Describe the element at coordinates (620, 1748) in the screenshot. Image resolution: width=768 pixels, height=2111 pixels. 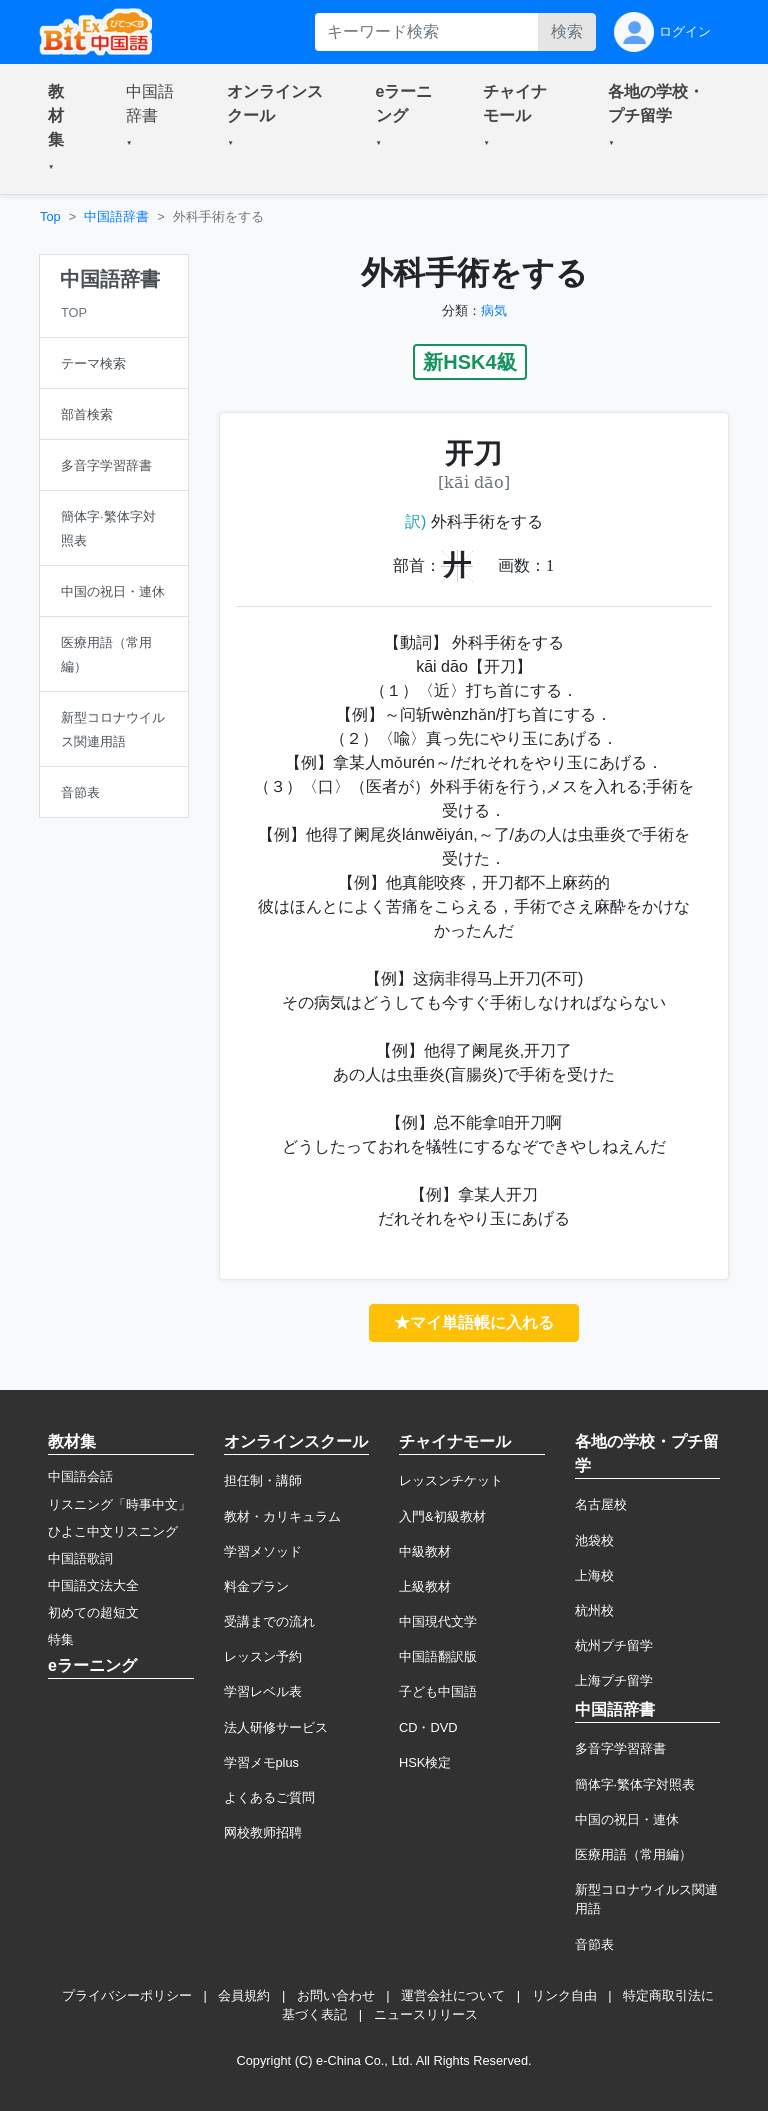
I see `多音字学習辞書` at that location.